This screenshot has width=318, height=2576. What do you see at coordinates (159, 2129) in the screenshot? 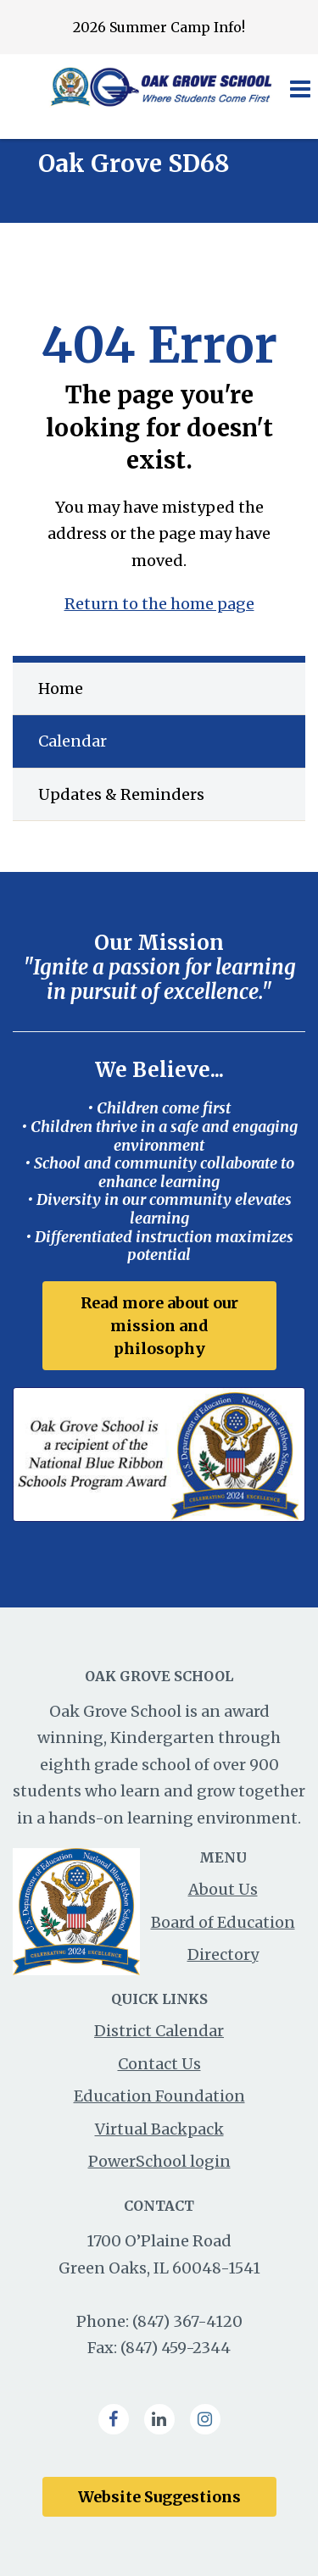
I see `Virtual Backpack` at bounding box center [159, 2129].